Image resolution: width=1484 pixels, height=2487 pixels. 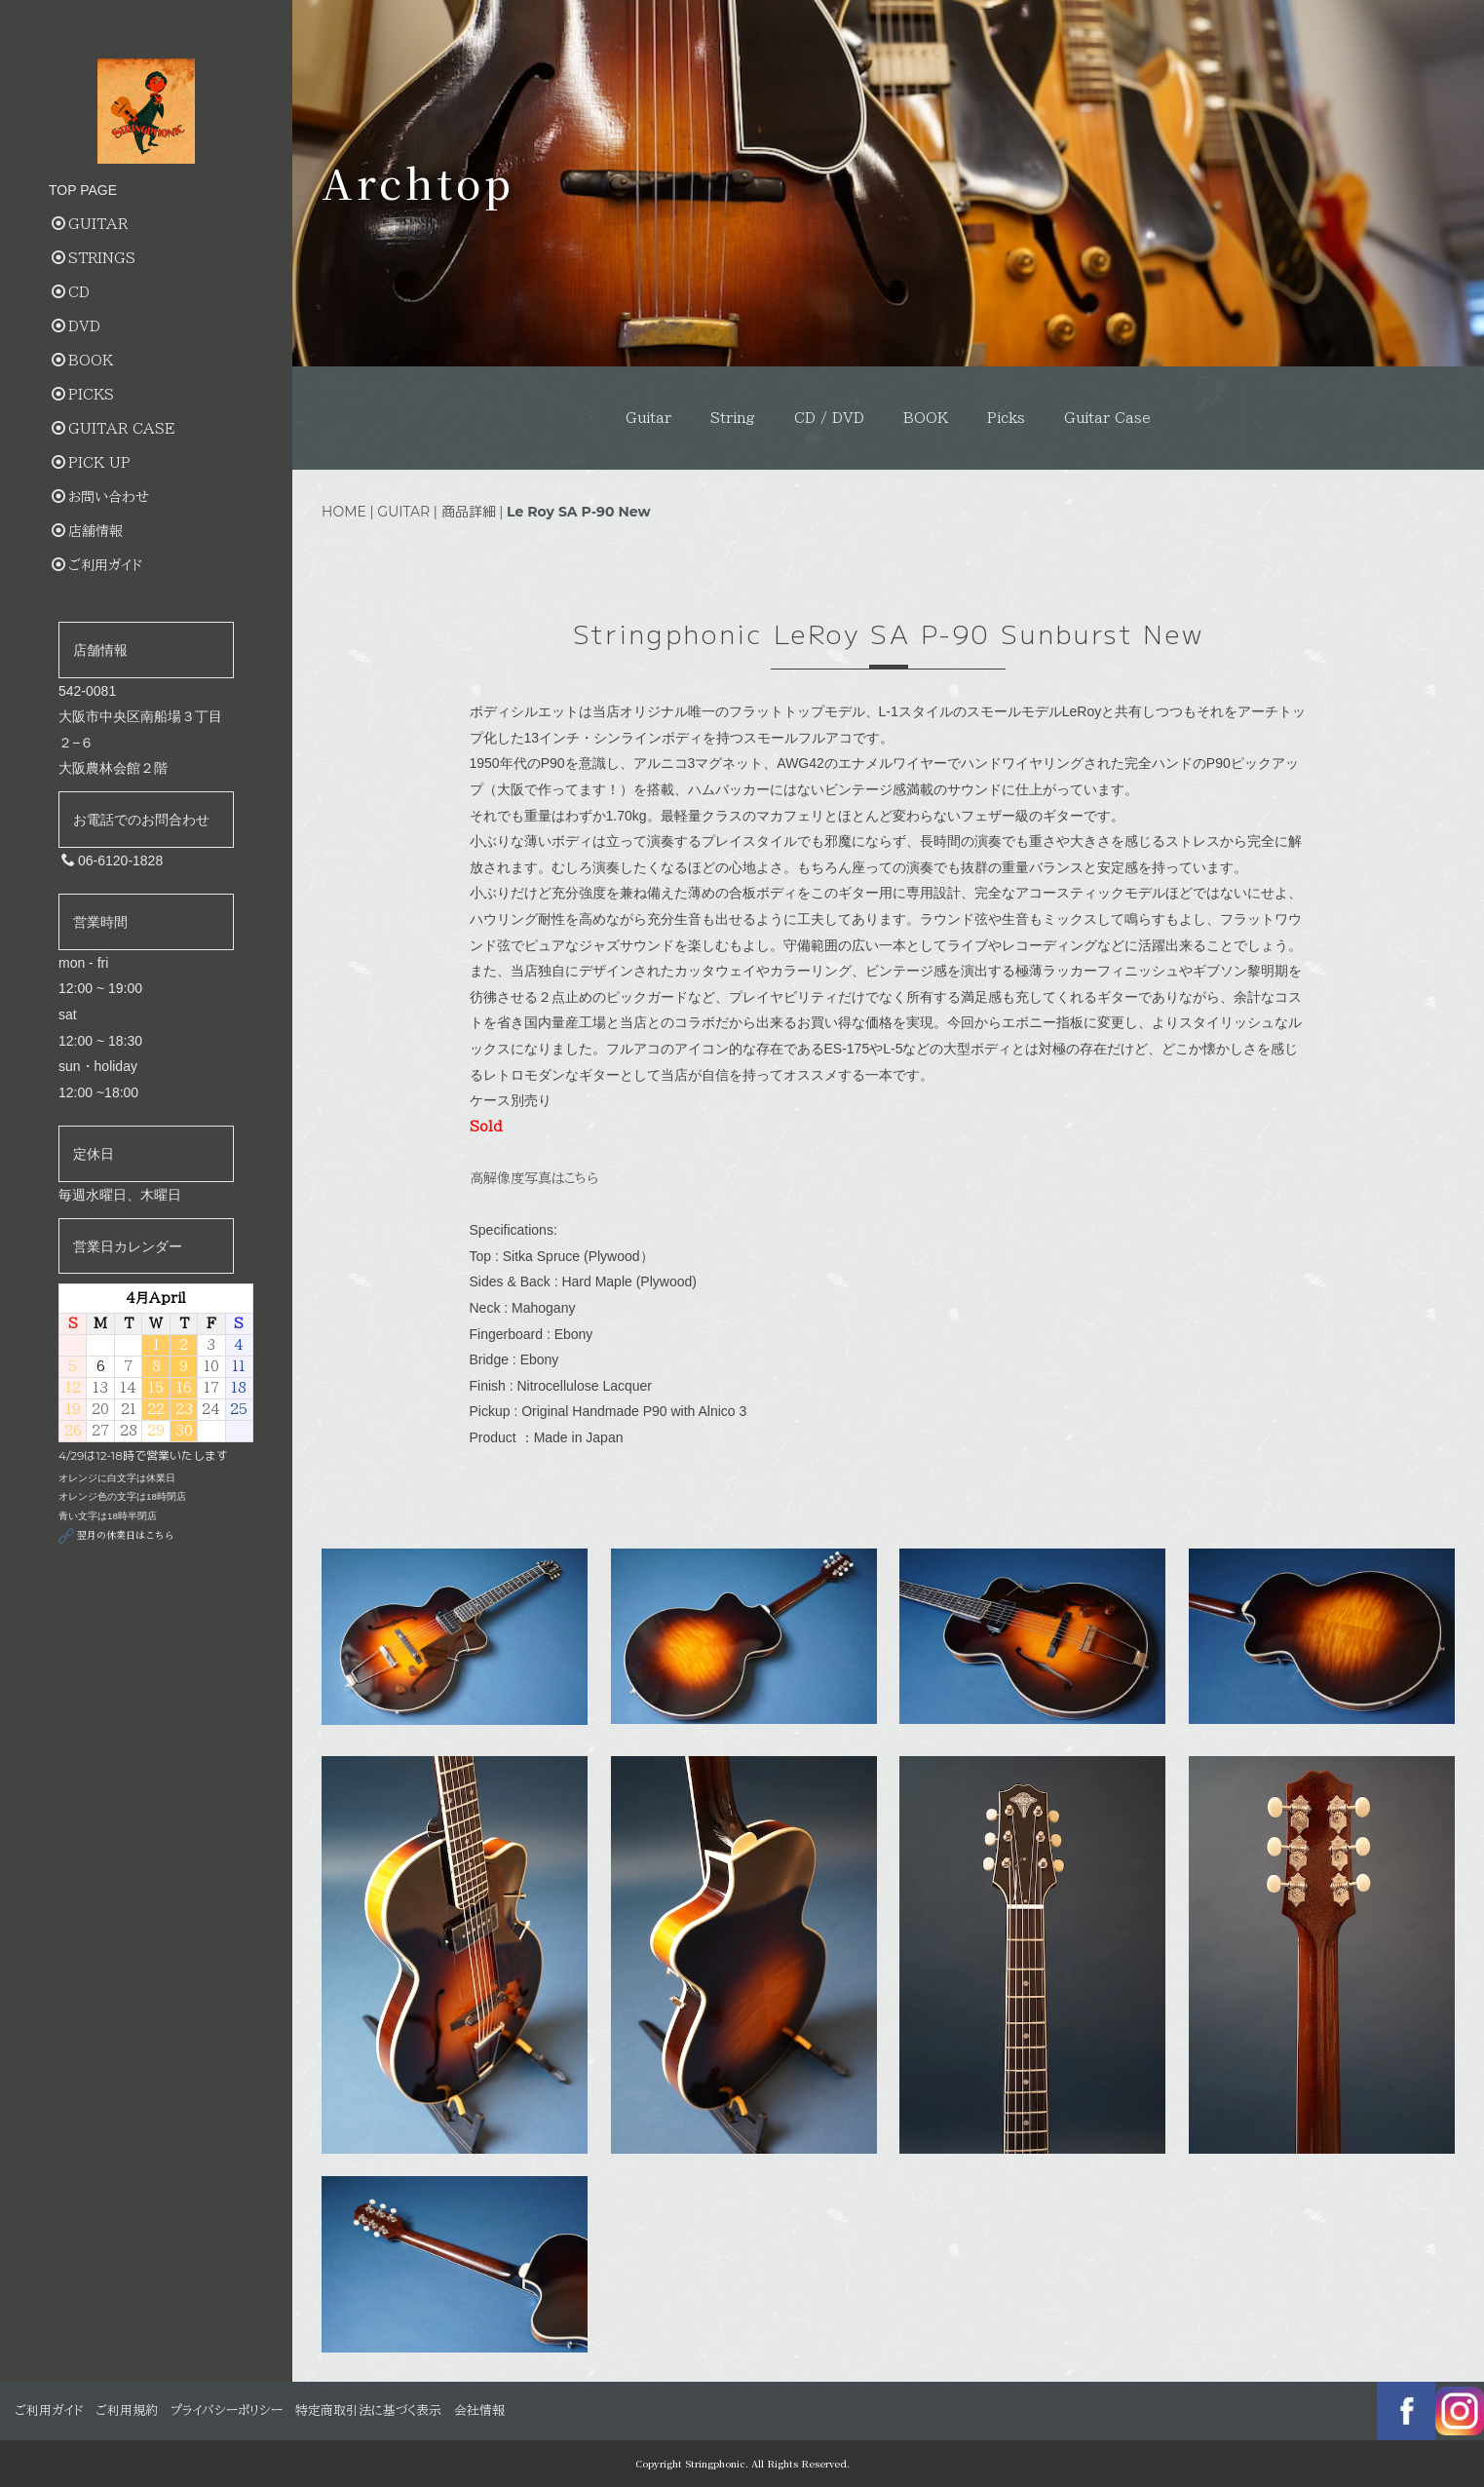 I want to click on 商品詳細, so click(x=468, y=511).